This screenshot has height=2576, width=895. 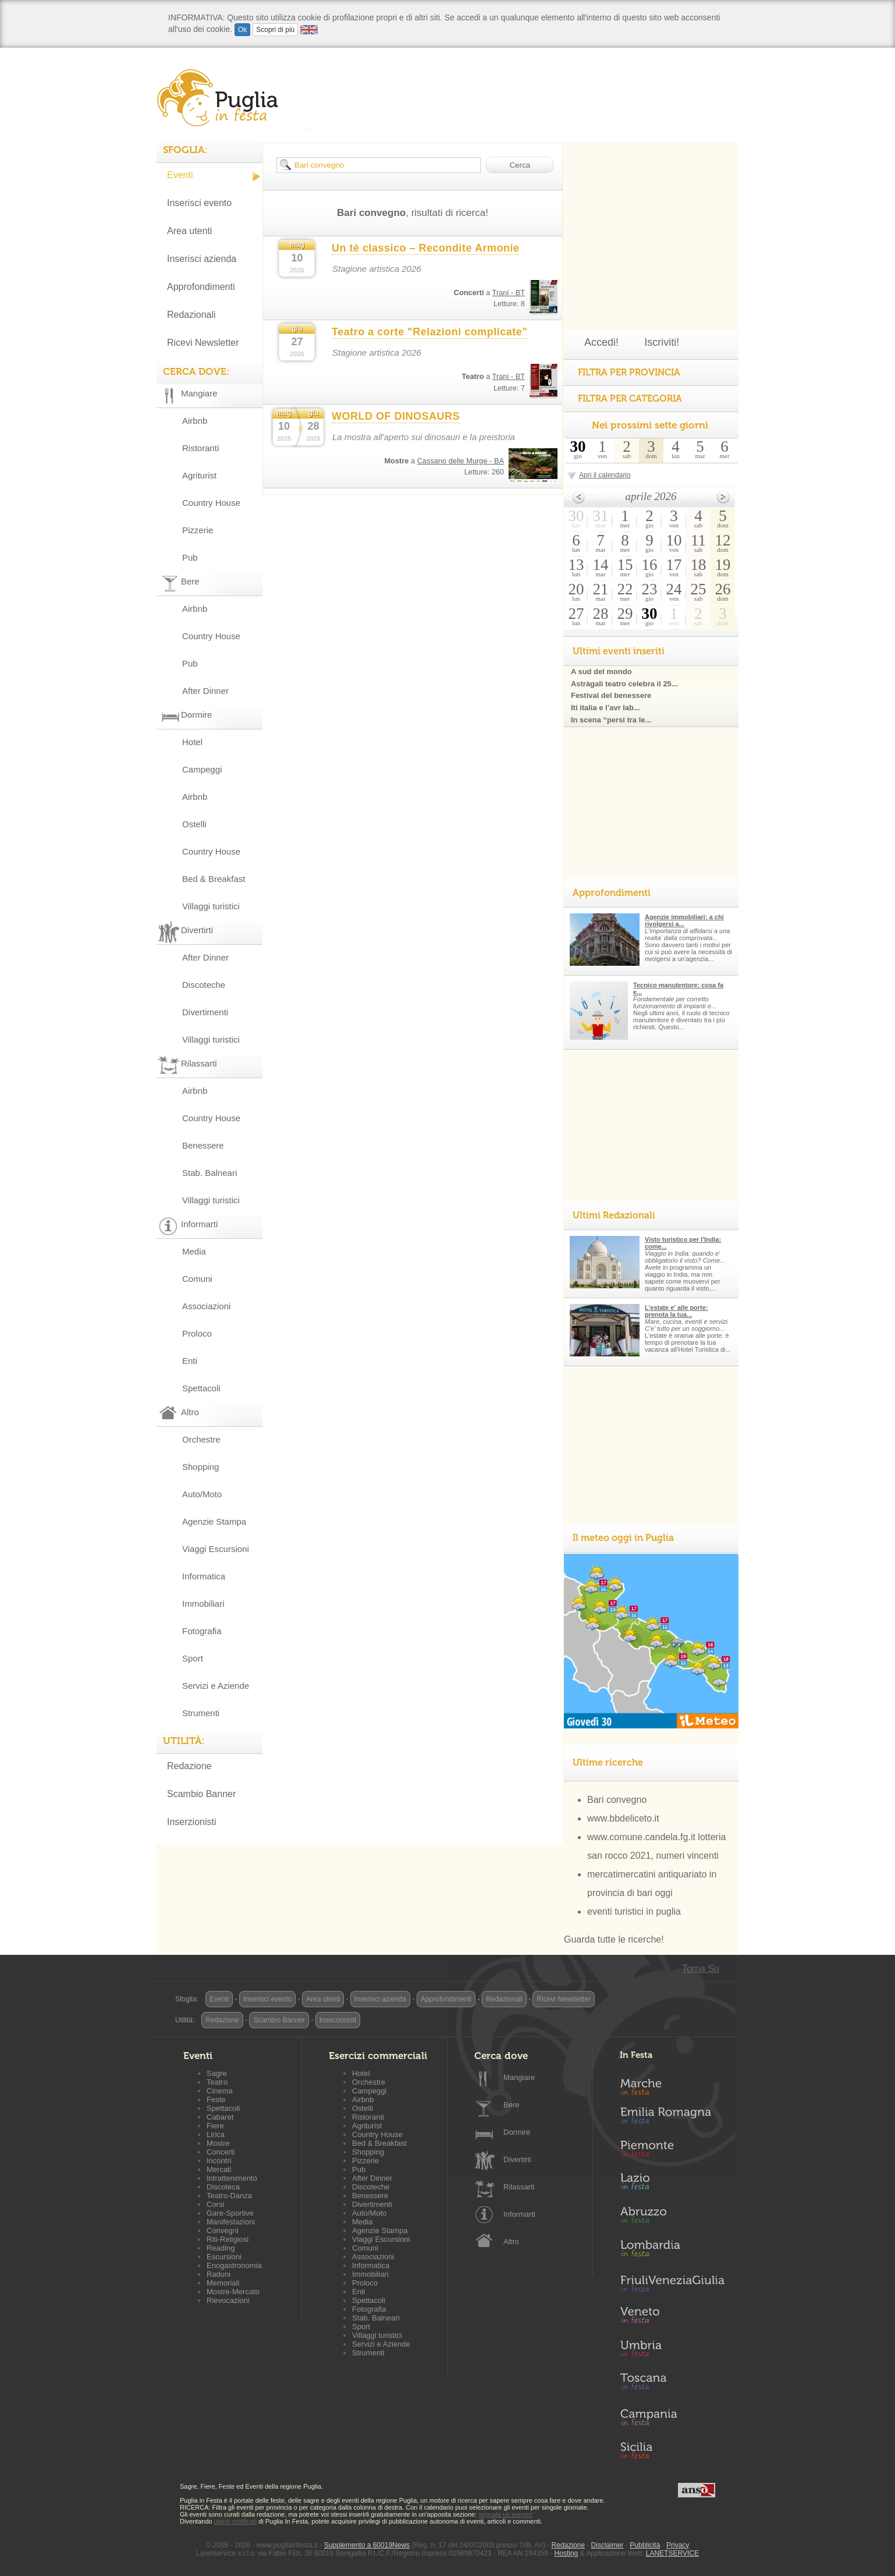 I want to click on Agriturist, so click(x=199, y=475).